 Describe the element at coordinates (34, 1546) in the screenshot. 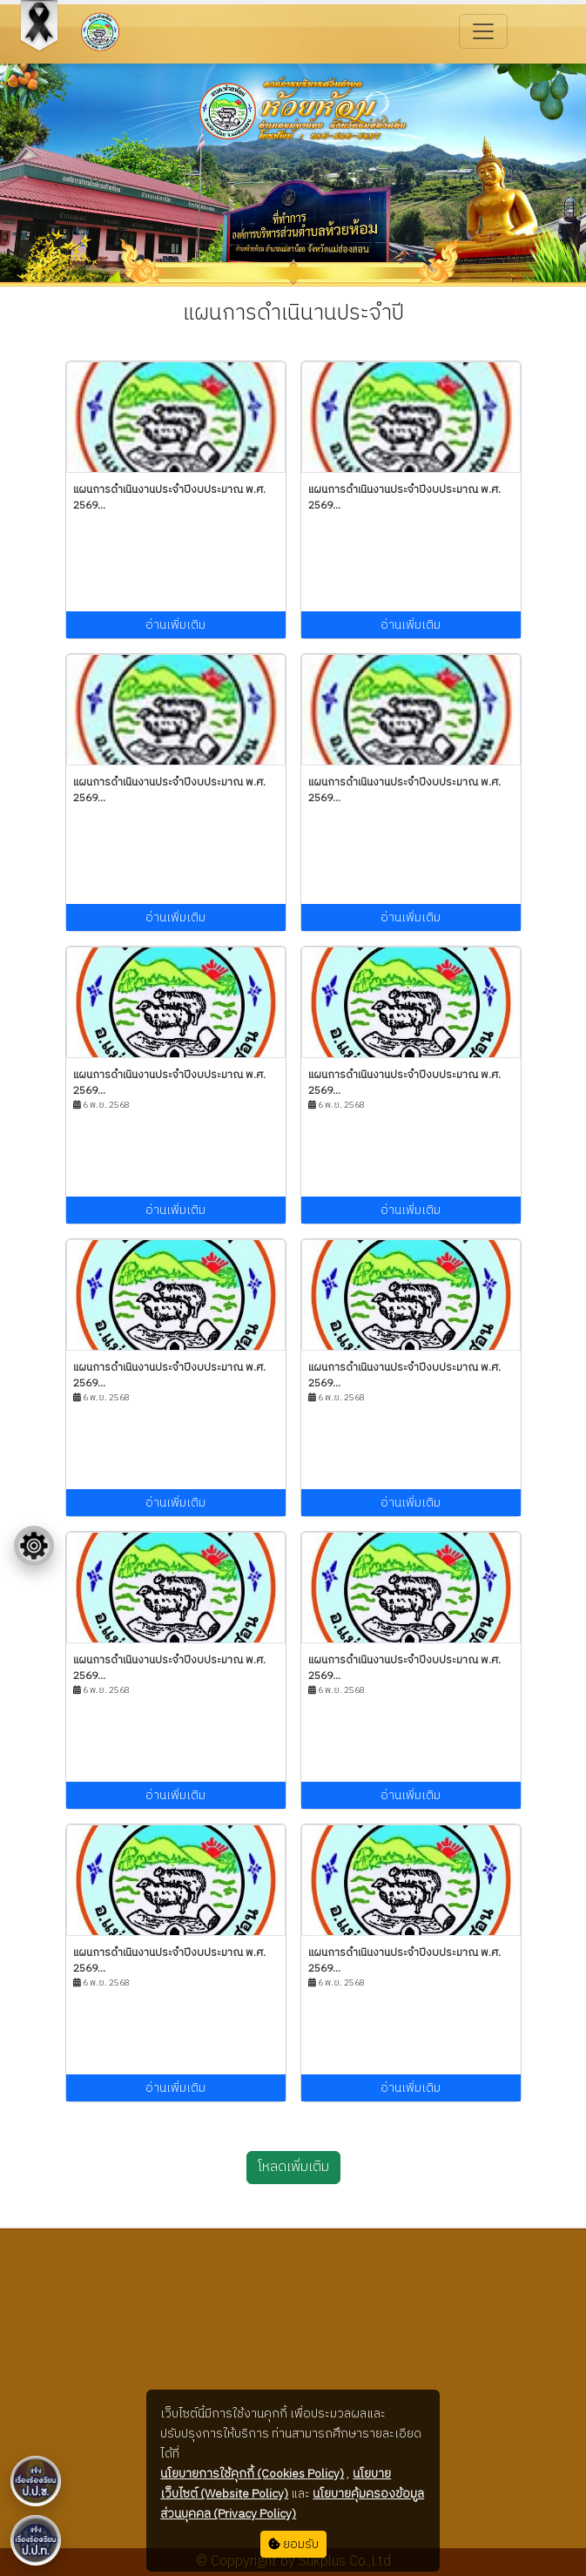

I see `[Floating menu]` at that location.